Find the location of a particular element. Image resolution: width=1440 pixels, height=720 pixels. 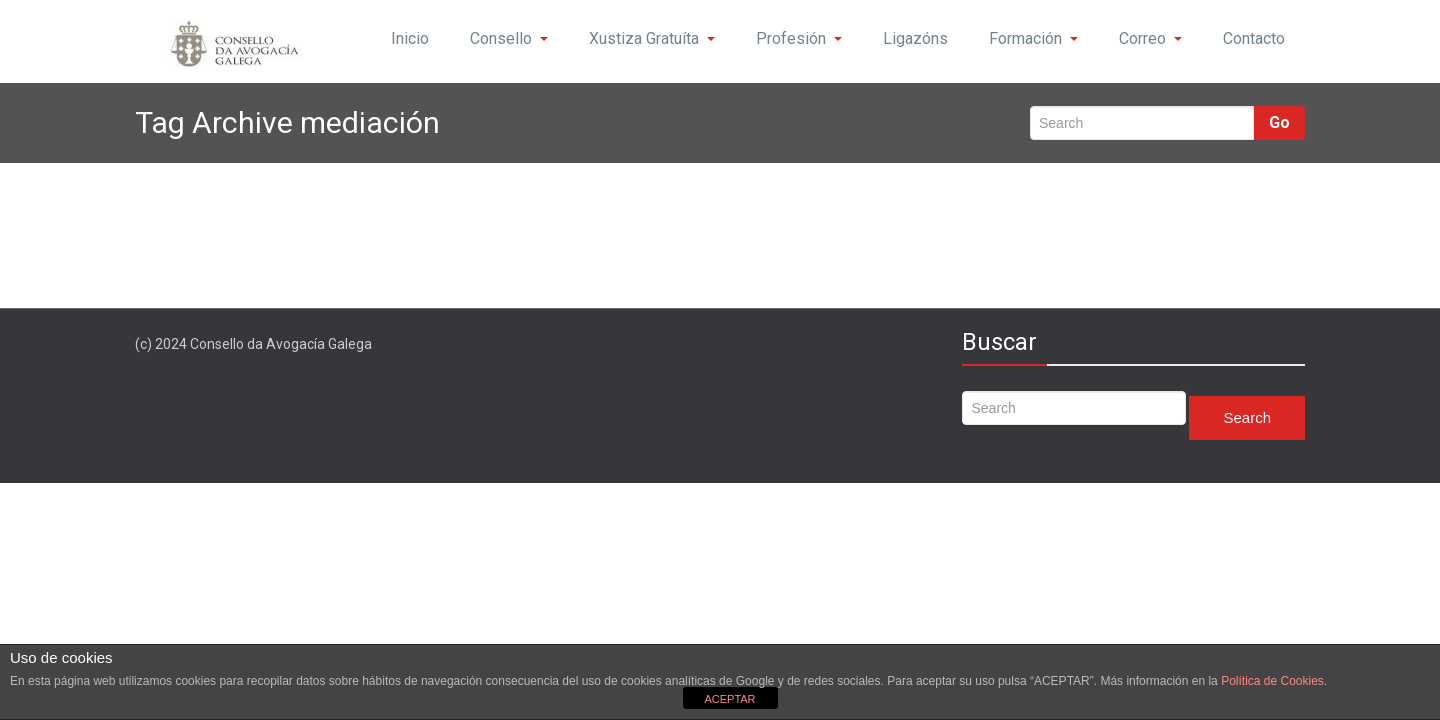

Ligazóns is located at coordinates (915, 38).